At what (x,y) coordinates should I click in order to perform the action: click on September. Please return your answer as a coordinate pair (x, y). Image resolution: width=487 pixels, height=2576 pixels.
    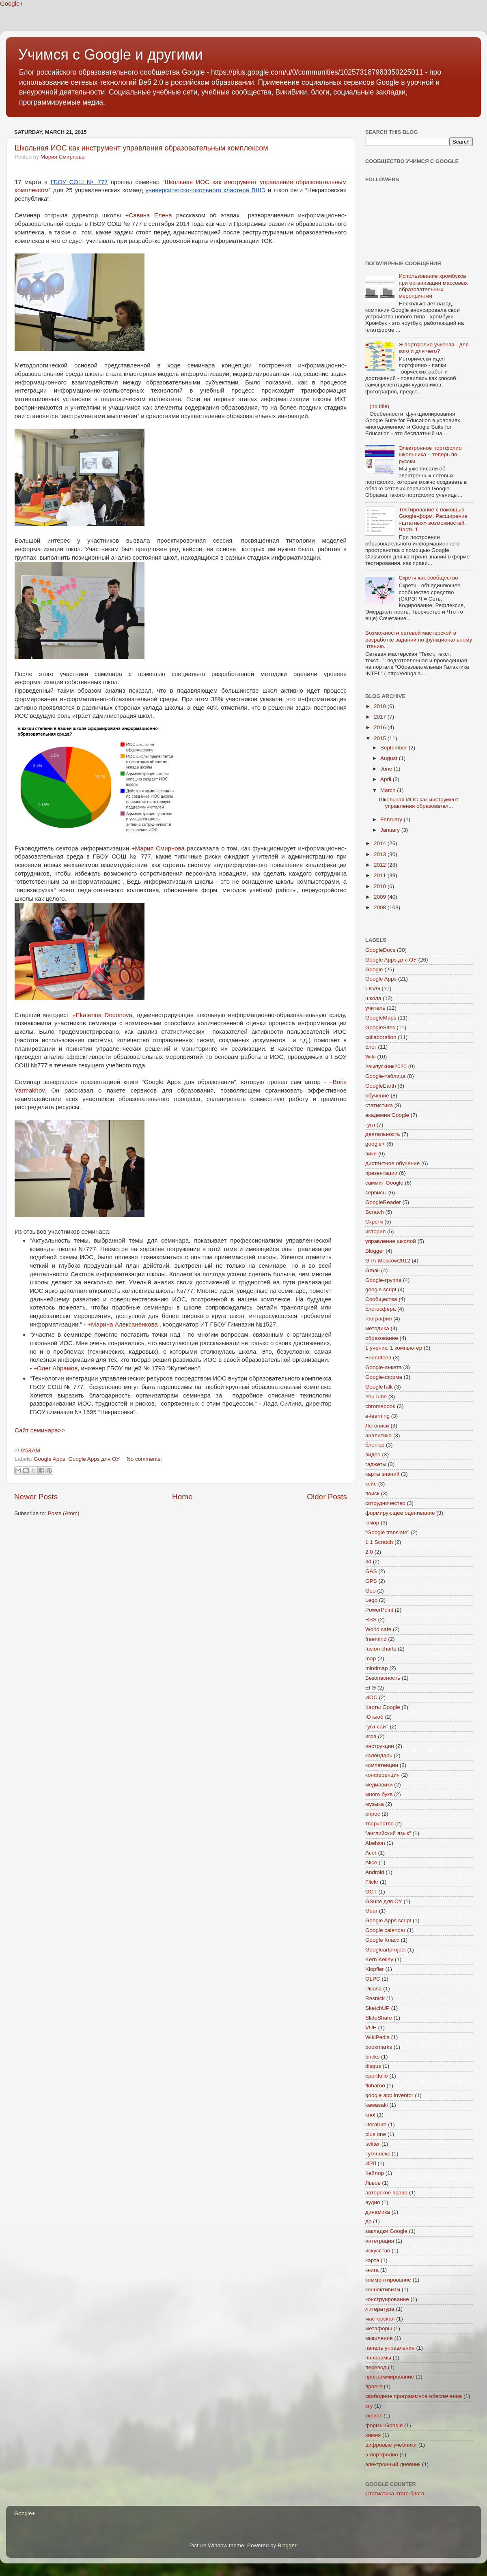
    Looking at the image, I should click on (394, 748).